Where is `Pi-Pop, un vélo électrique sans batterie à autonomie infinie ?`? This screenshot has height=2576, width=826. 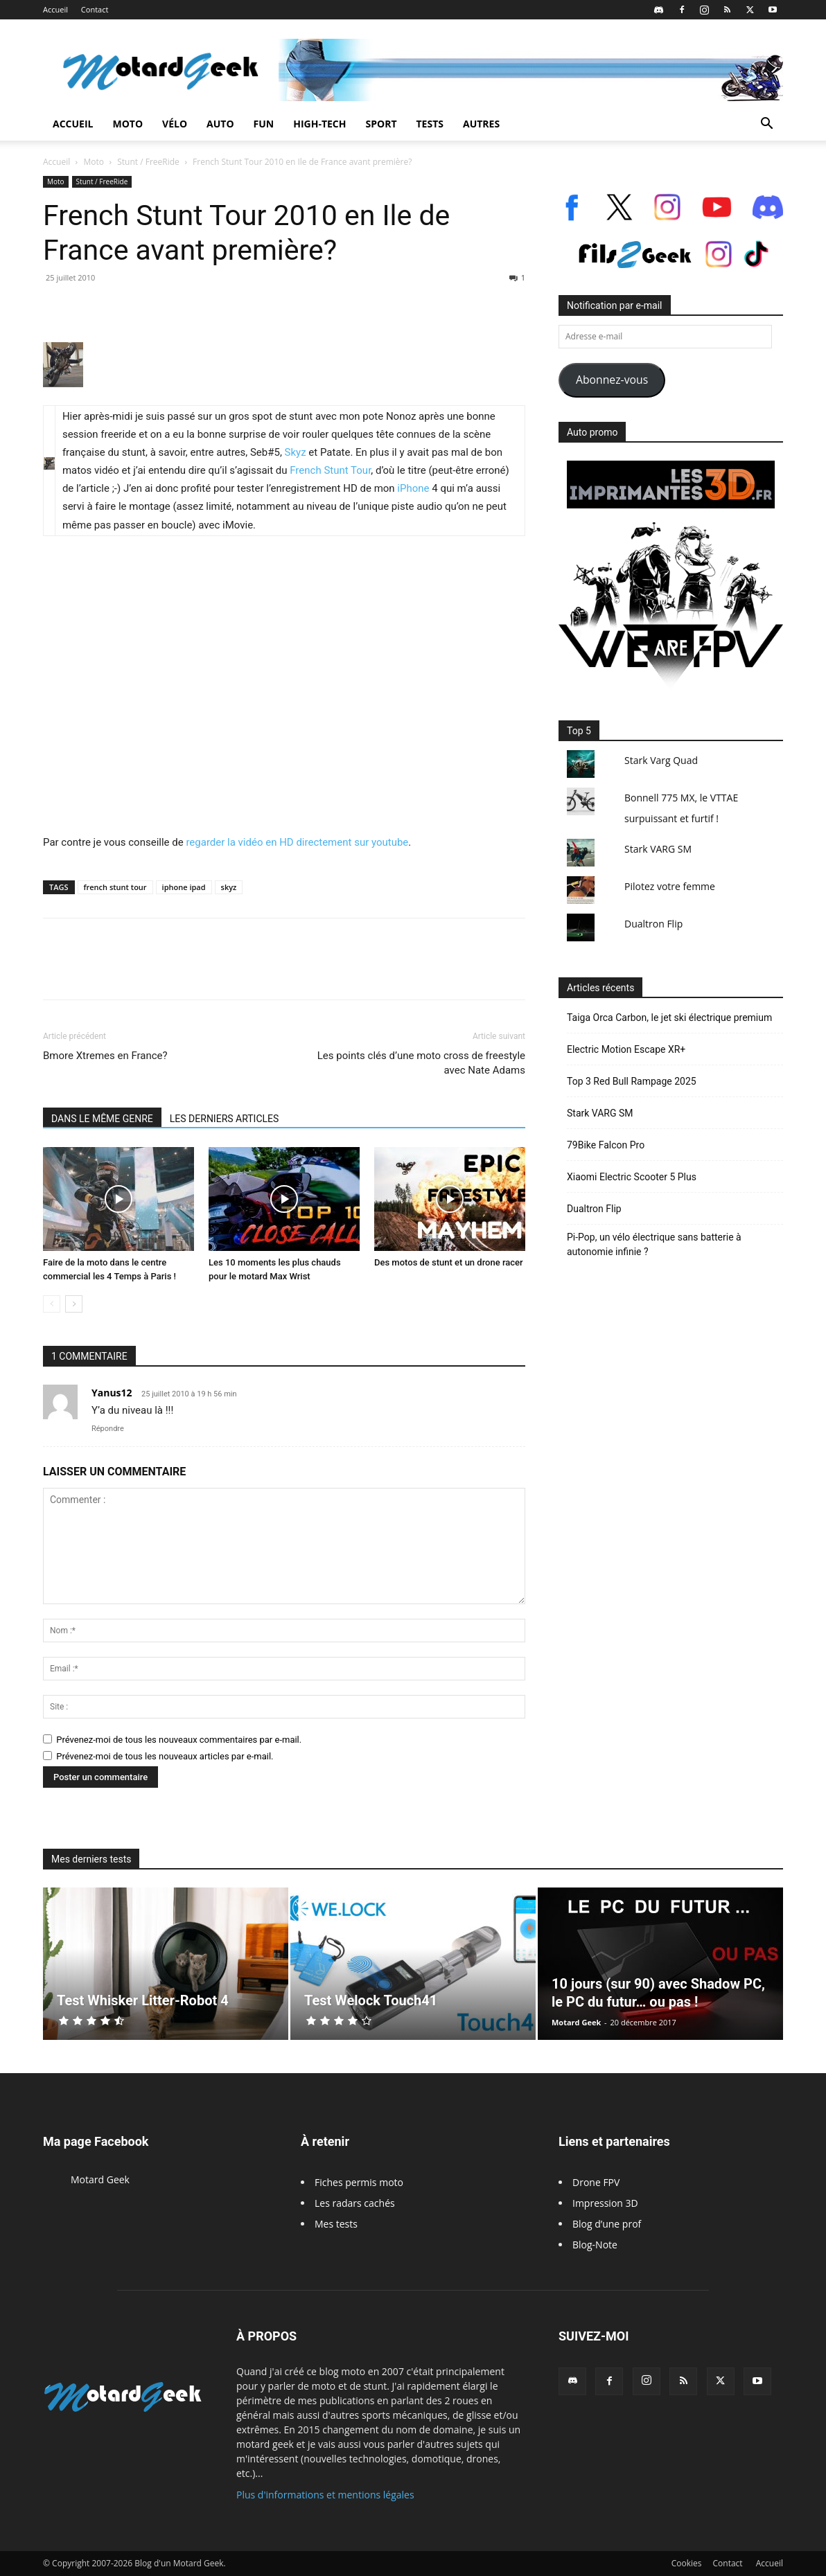
Pi-Pop, un vélo électrique sans batterie à autonomie infinie ? is located at coordinates (654, 1244).